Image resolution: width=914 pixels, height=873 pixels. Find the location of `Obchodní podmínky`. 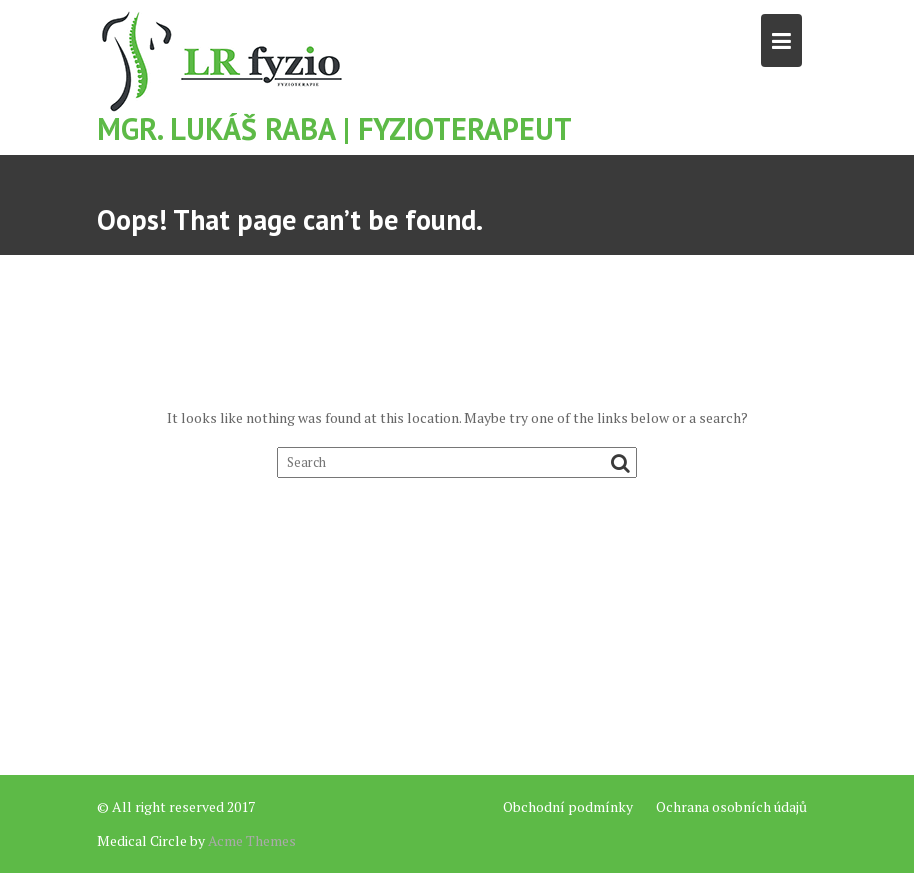

Obchodní podmínky is located at coordinates (568, 806).